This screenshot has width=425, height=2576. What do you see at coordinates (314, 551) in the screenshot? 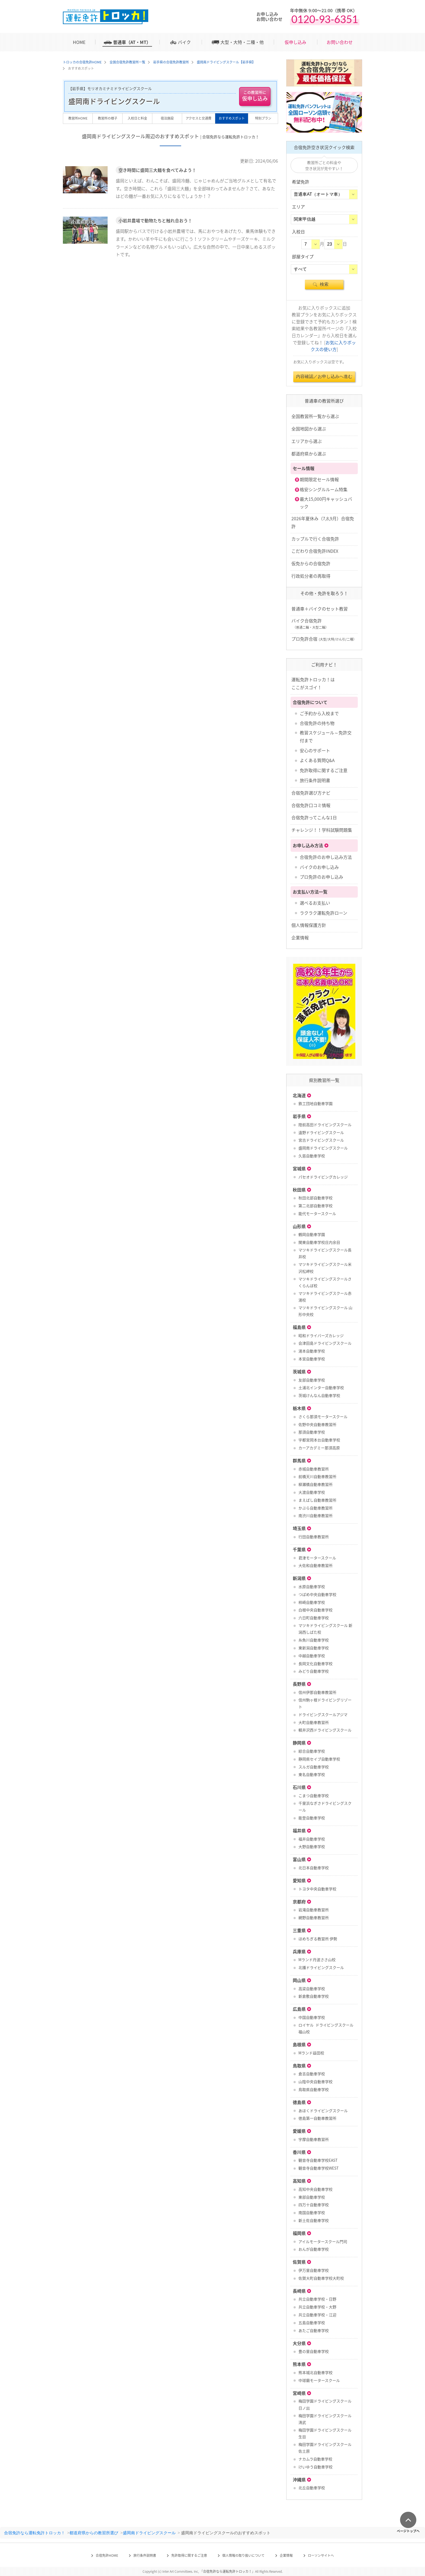
I see `こだわり合宿免許INDEX` at bounding box center [314, 551].